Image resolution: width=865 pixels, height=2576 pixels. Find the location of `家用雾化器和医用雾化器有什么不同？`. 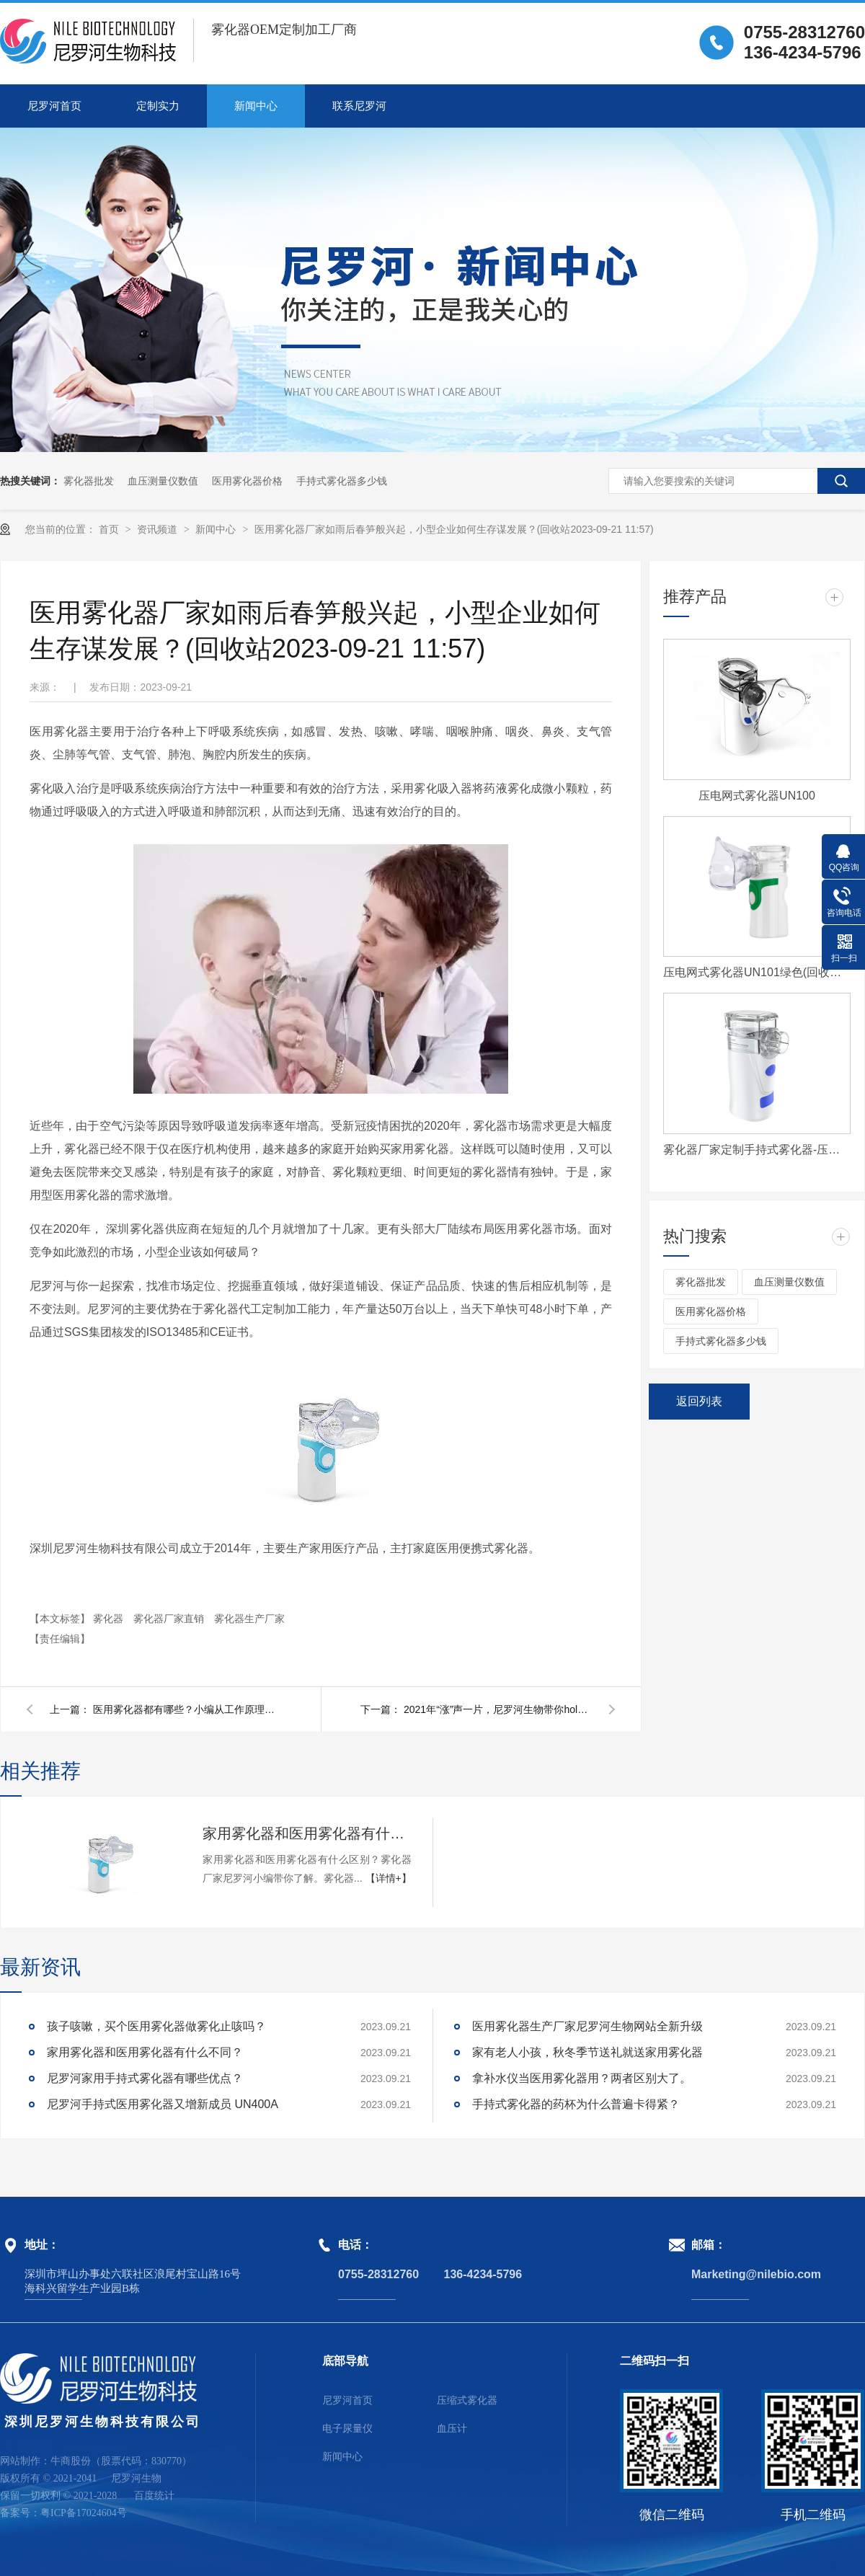

家用雾化器和医用雾化器有什么不同？ is located at coordinates (307, 1833).